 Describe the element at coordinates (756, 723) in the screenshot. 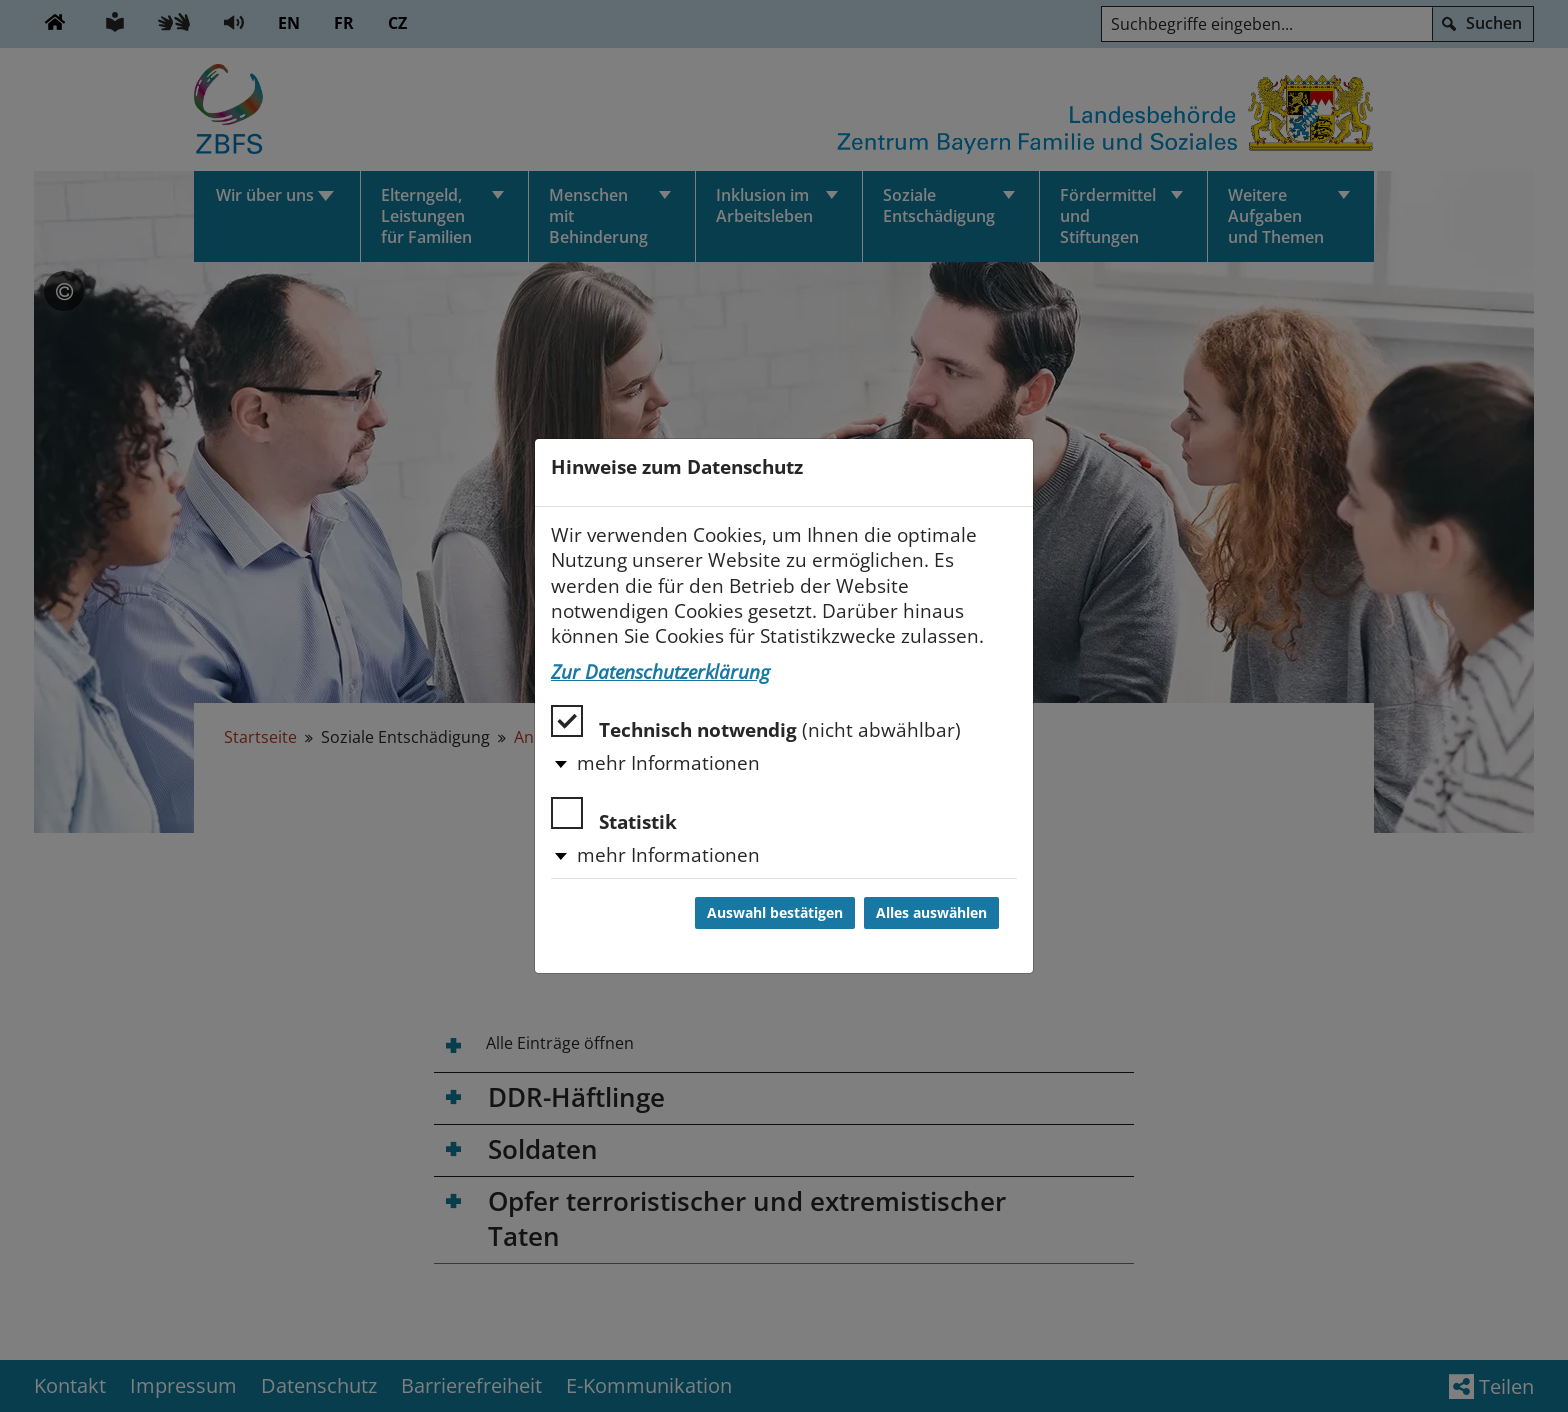

I see `Technisch notwendig` at that location.